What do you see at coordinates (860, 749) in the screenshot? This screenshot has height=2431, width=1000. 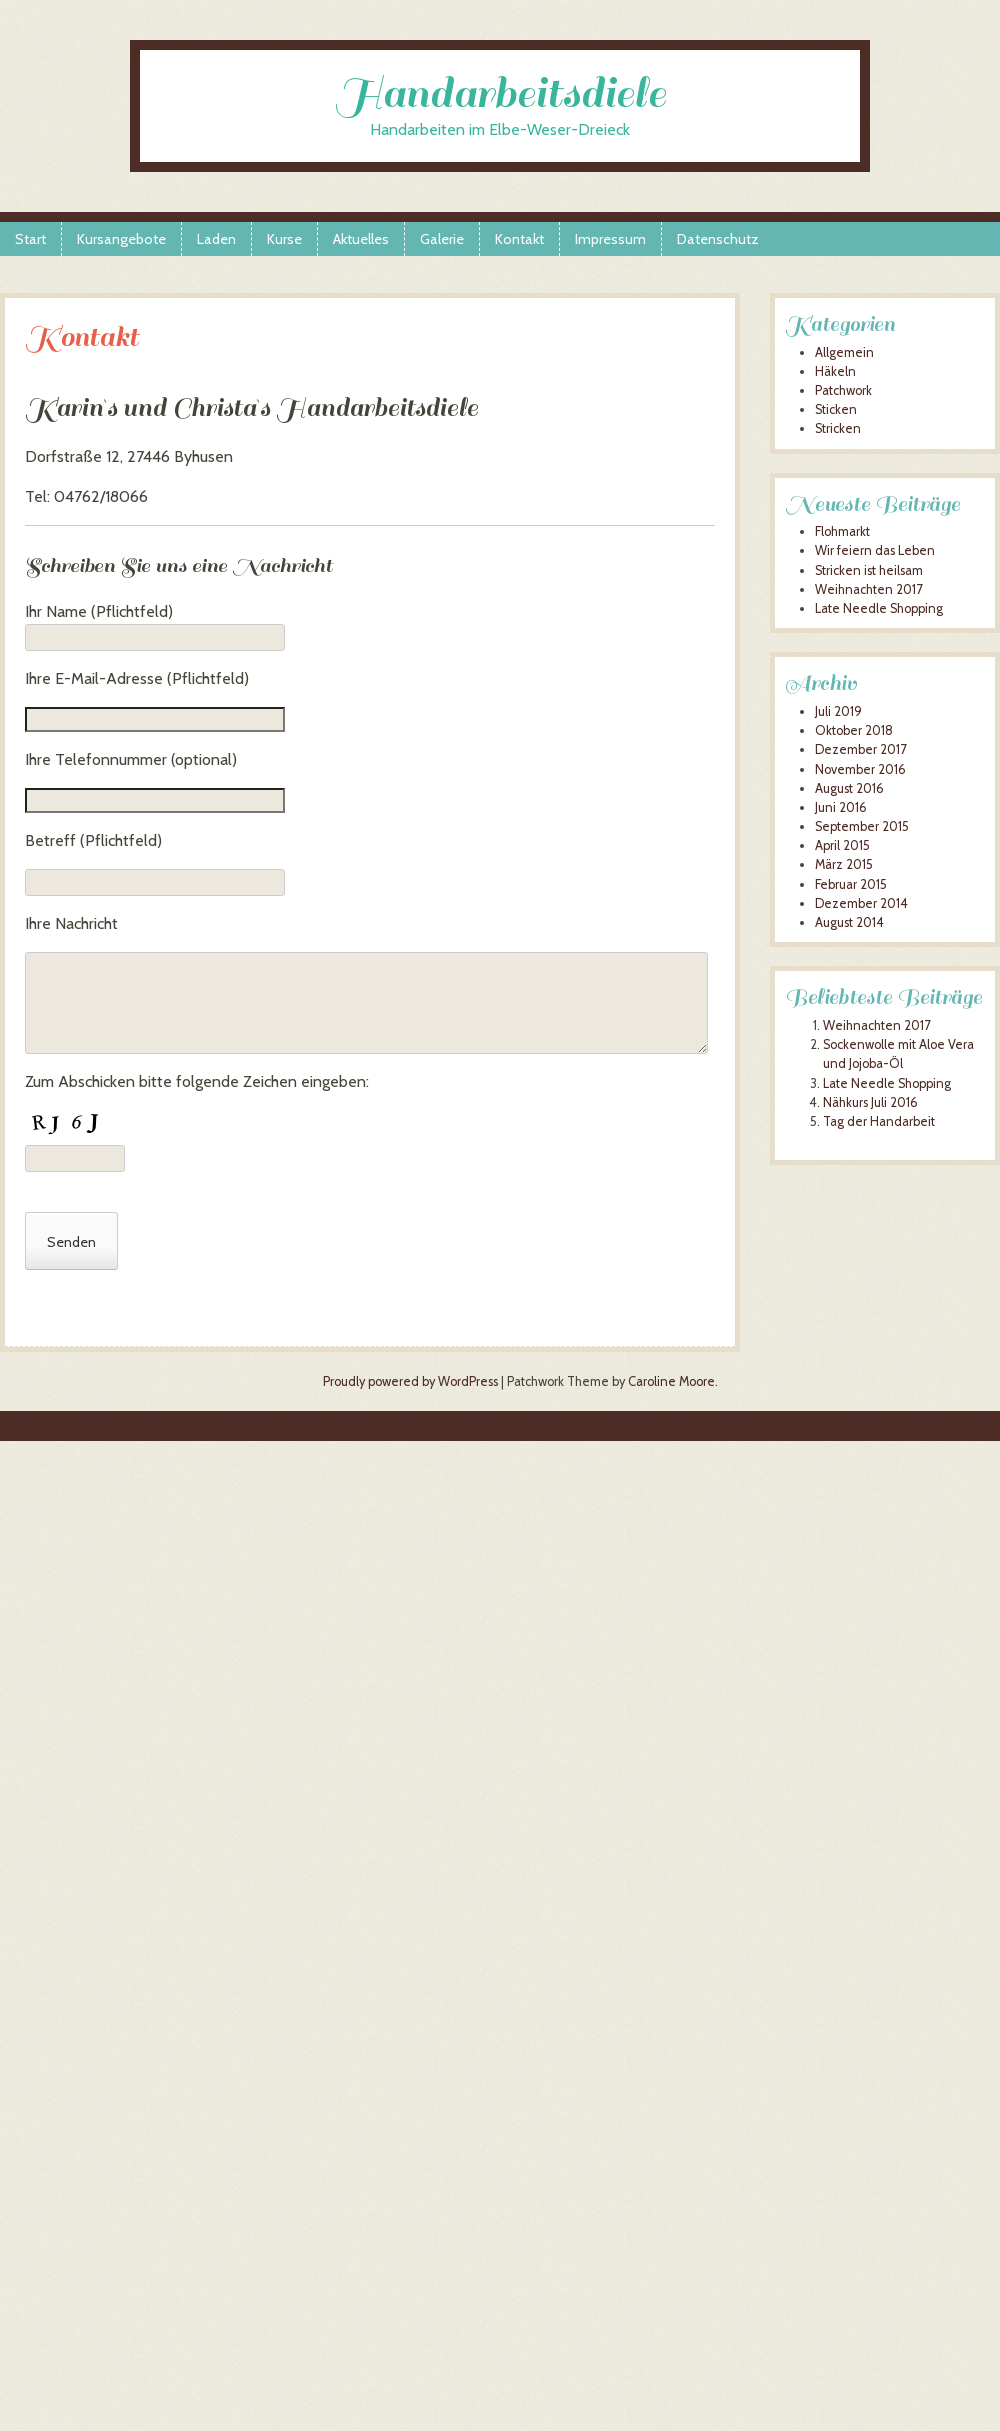 I see `Dezember 2017` at bounding box center [860, 749].